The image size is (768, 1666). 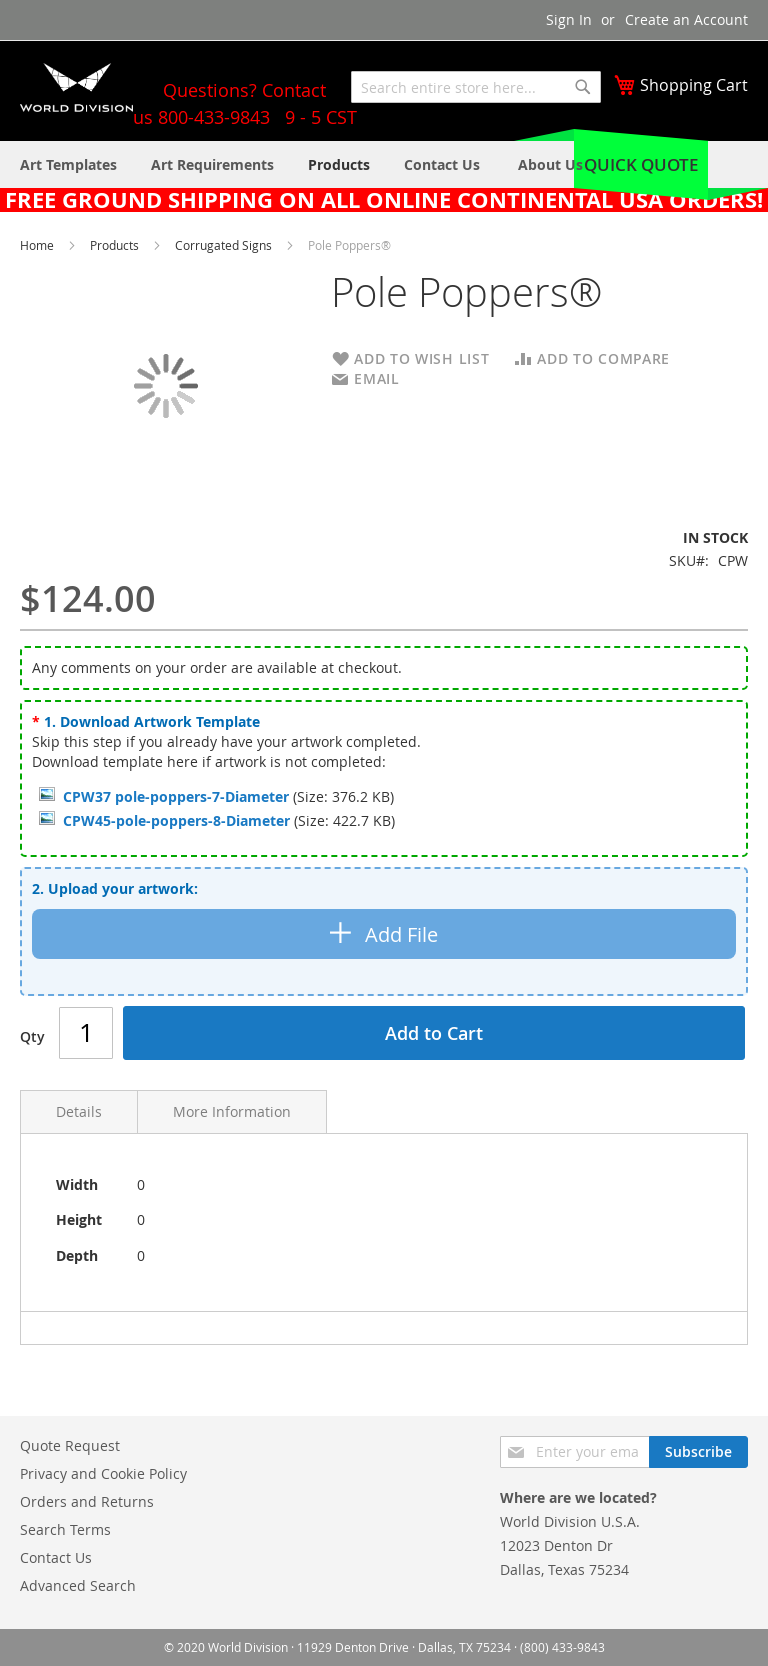 I want to click on Quick Quote, so click(x=641, y=164).